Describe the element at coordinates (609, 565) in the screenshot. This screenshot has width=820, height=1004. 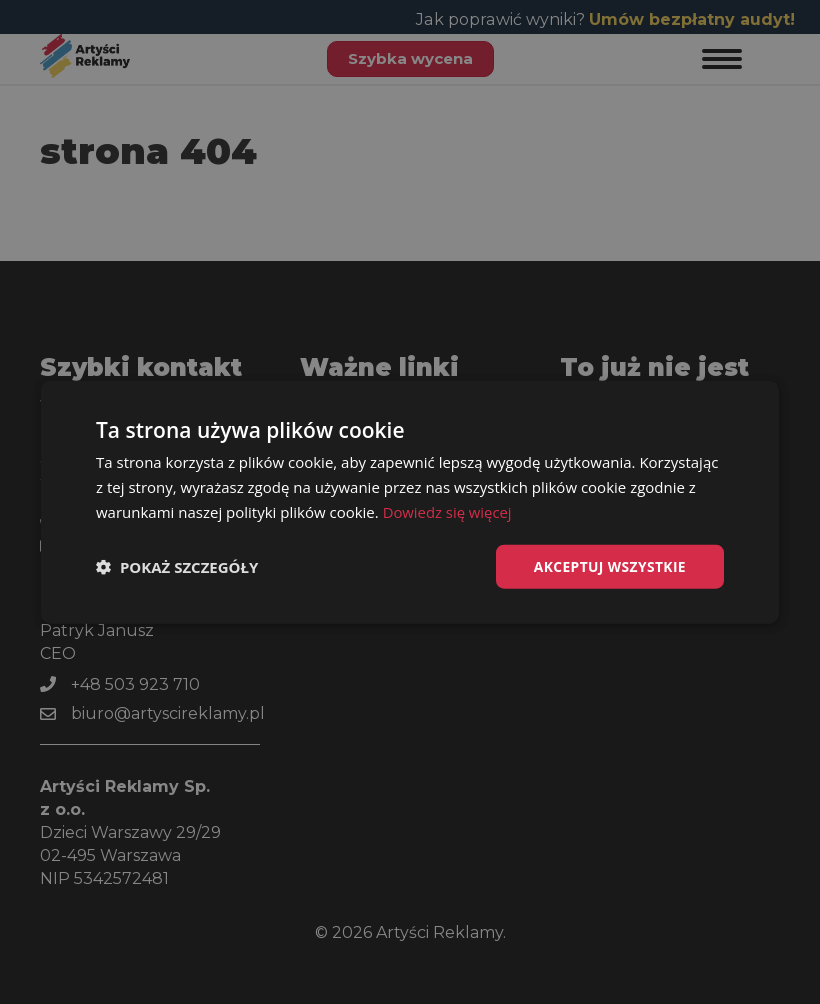
I see `Akceptuj wszystkie [button]` at that location.